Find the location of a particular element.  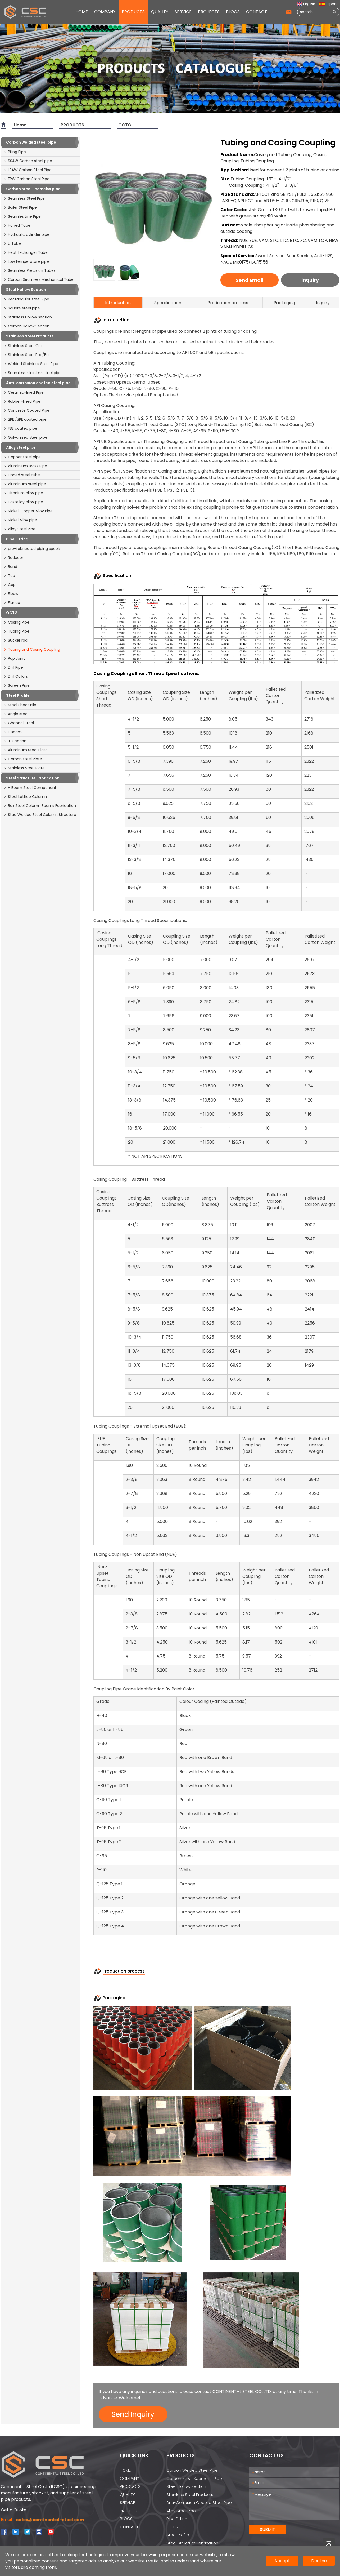

FBE coated pipe is located at coordinates (20, 428).